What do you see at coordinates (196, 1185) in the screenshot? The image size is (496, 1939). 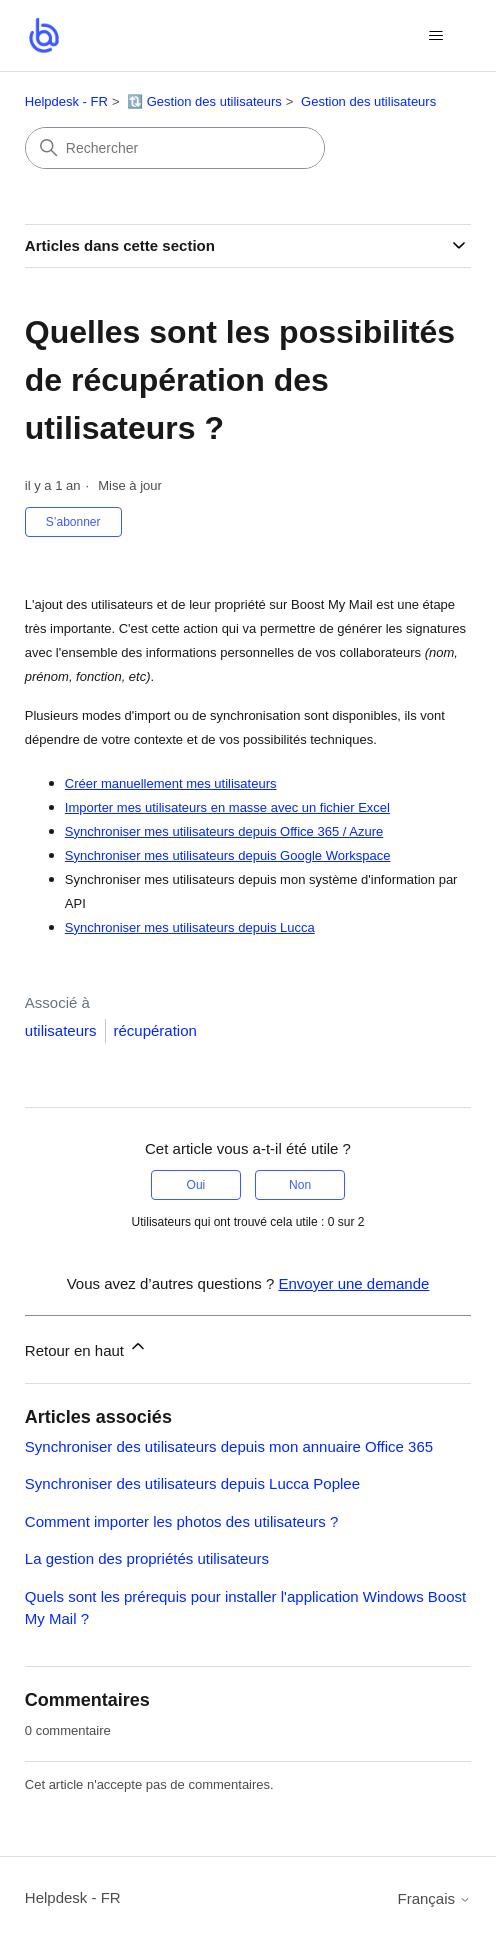 I see `Oui [Cet article m’a été utile]` at bounding box center [196, 1185].